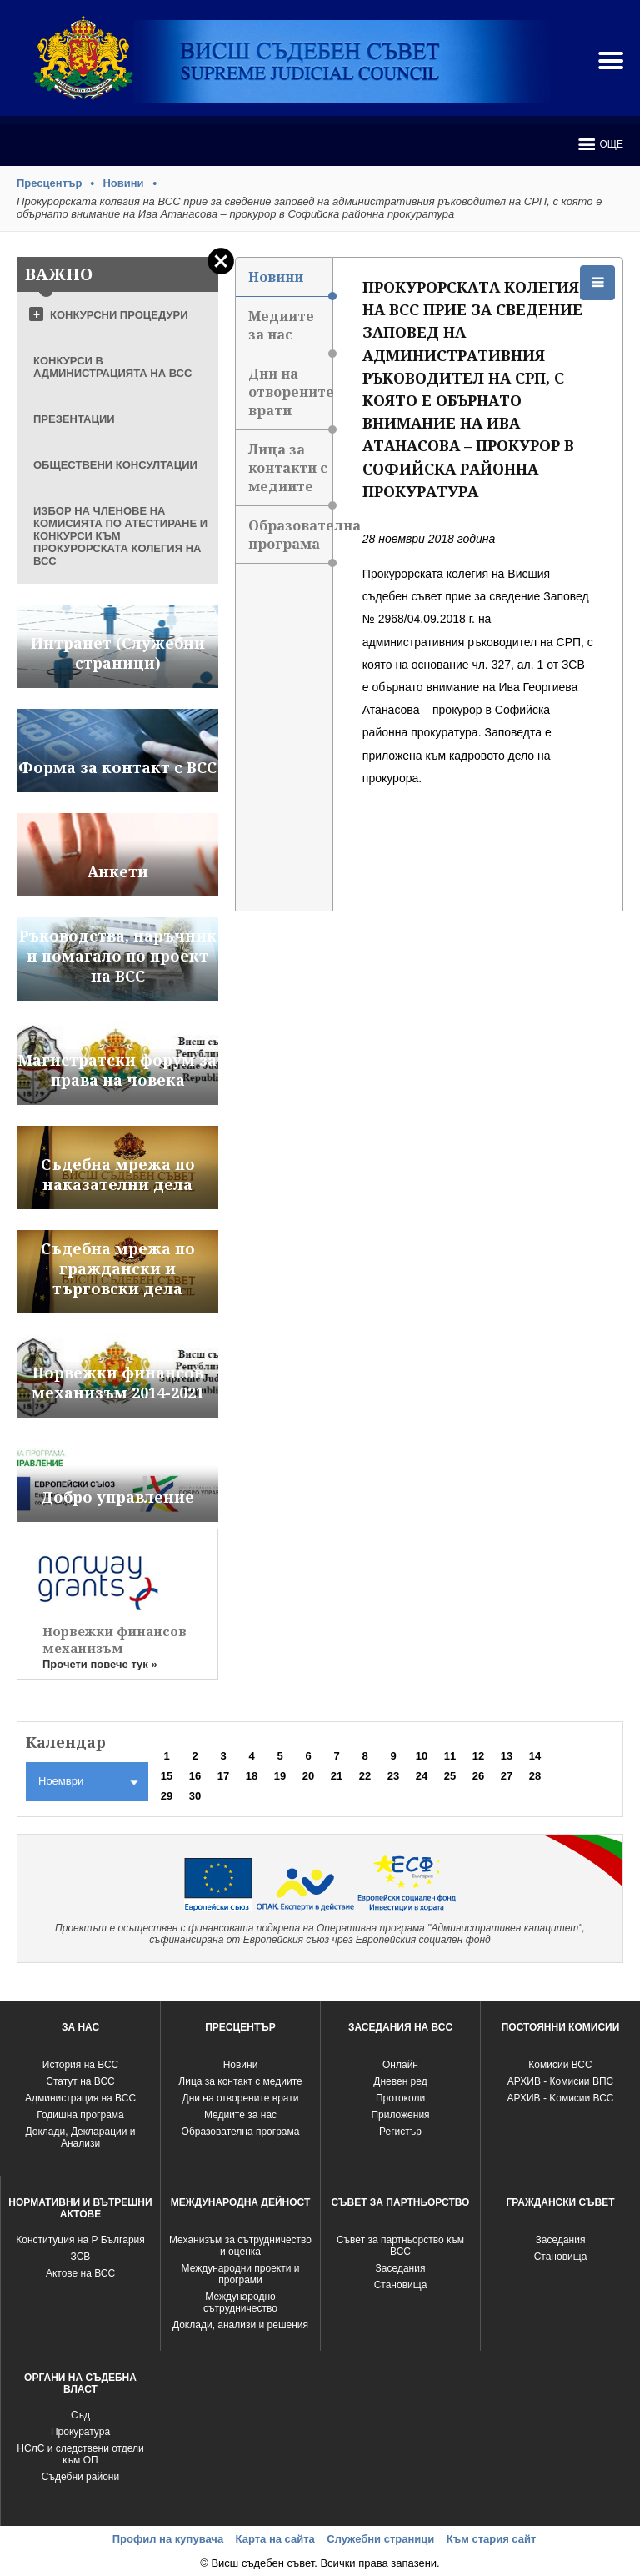  Describe the element at coordinates (81, 2137) in the screenshot. I see `Доклади, Декларации и Анализи` at that location.